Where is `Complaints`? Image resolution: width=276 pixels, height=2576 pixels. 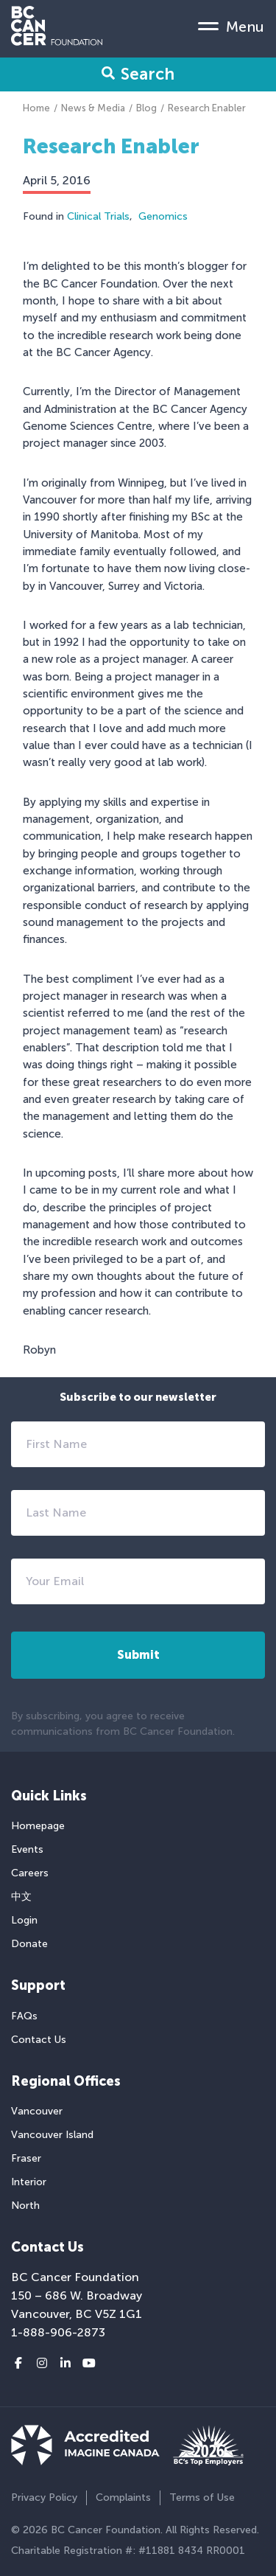
Complaints is located at coordinates (123, 2497).